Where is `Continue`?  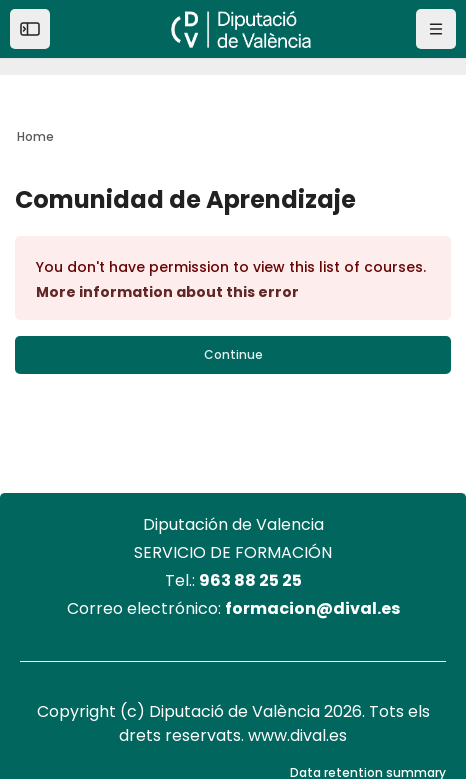
Continue is located at coordinates (233, 354).